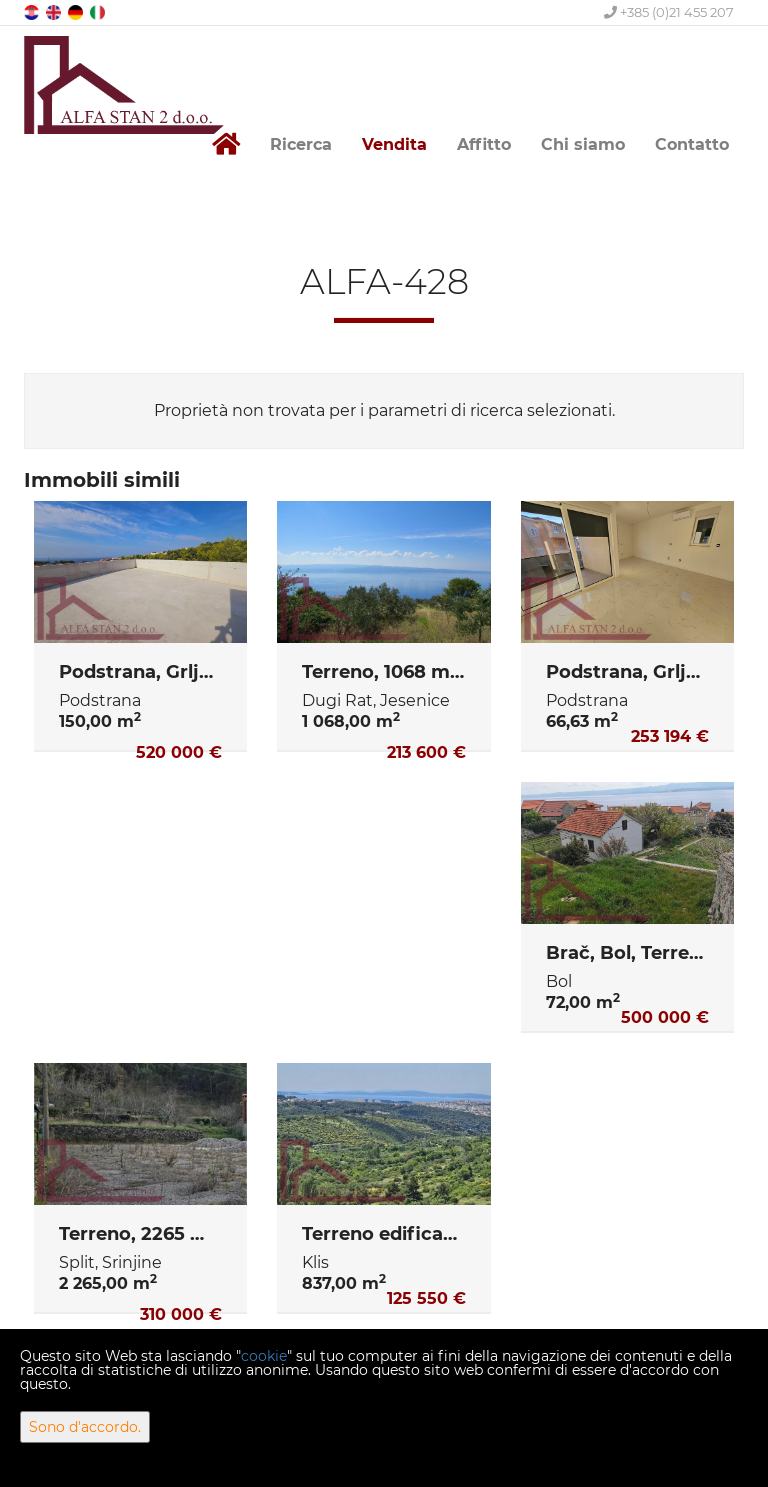  Describe the element at coordinates (301, 144) in the screenshot. I see `Ricerca` at that location.